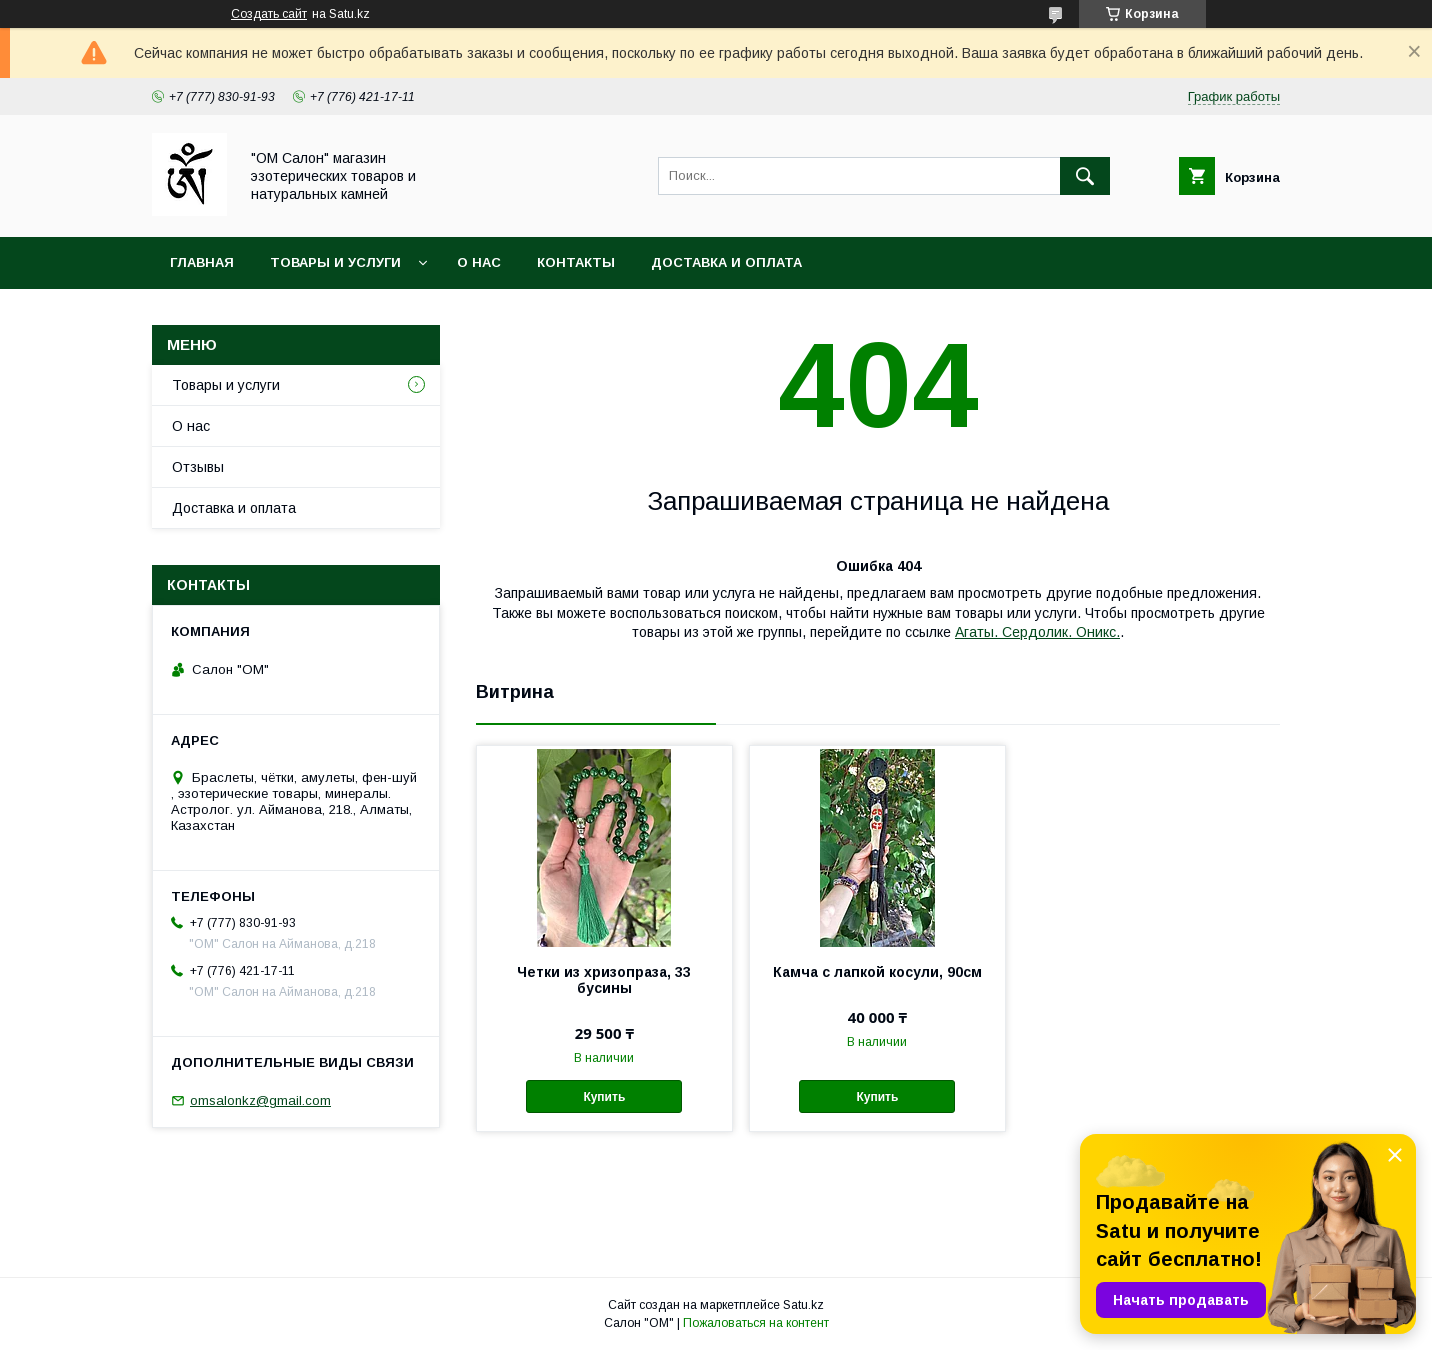 Image resolution: width=1432 pixels, height=1350 pixels. Describe the element at coordinates (1037, 632) in the screenshot. I see `Агаты. Сердолик. Оникс.` at that location.